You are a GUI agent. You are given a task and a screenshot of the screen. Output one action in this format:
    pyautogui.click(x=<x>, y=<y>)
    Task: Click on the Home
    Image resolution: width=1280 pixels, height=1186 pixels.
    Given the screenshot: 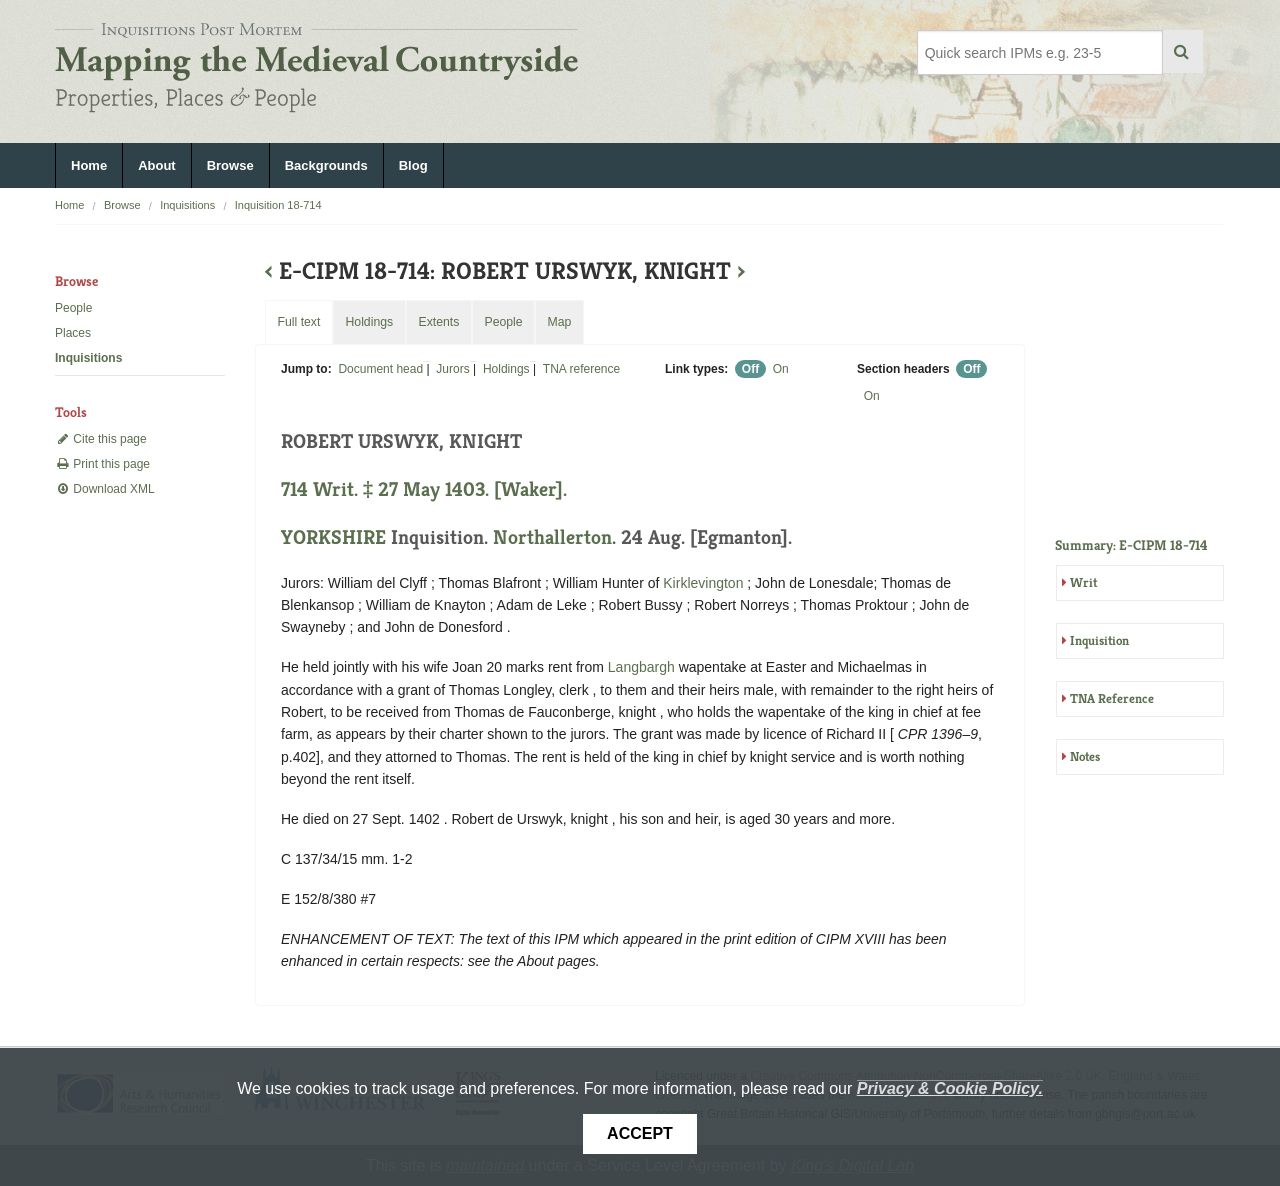 What is the action you would take?
    pyautogui.click(x=89, y=165)
    